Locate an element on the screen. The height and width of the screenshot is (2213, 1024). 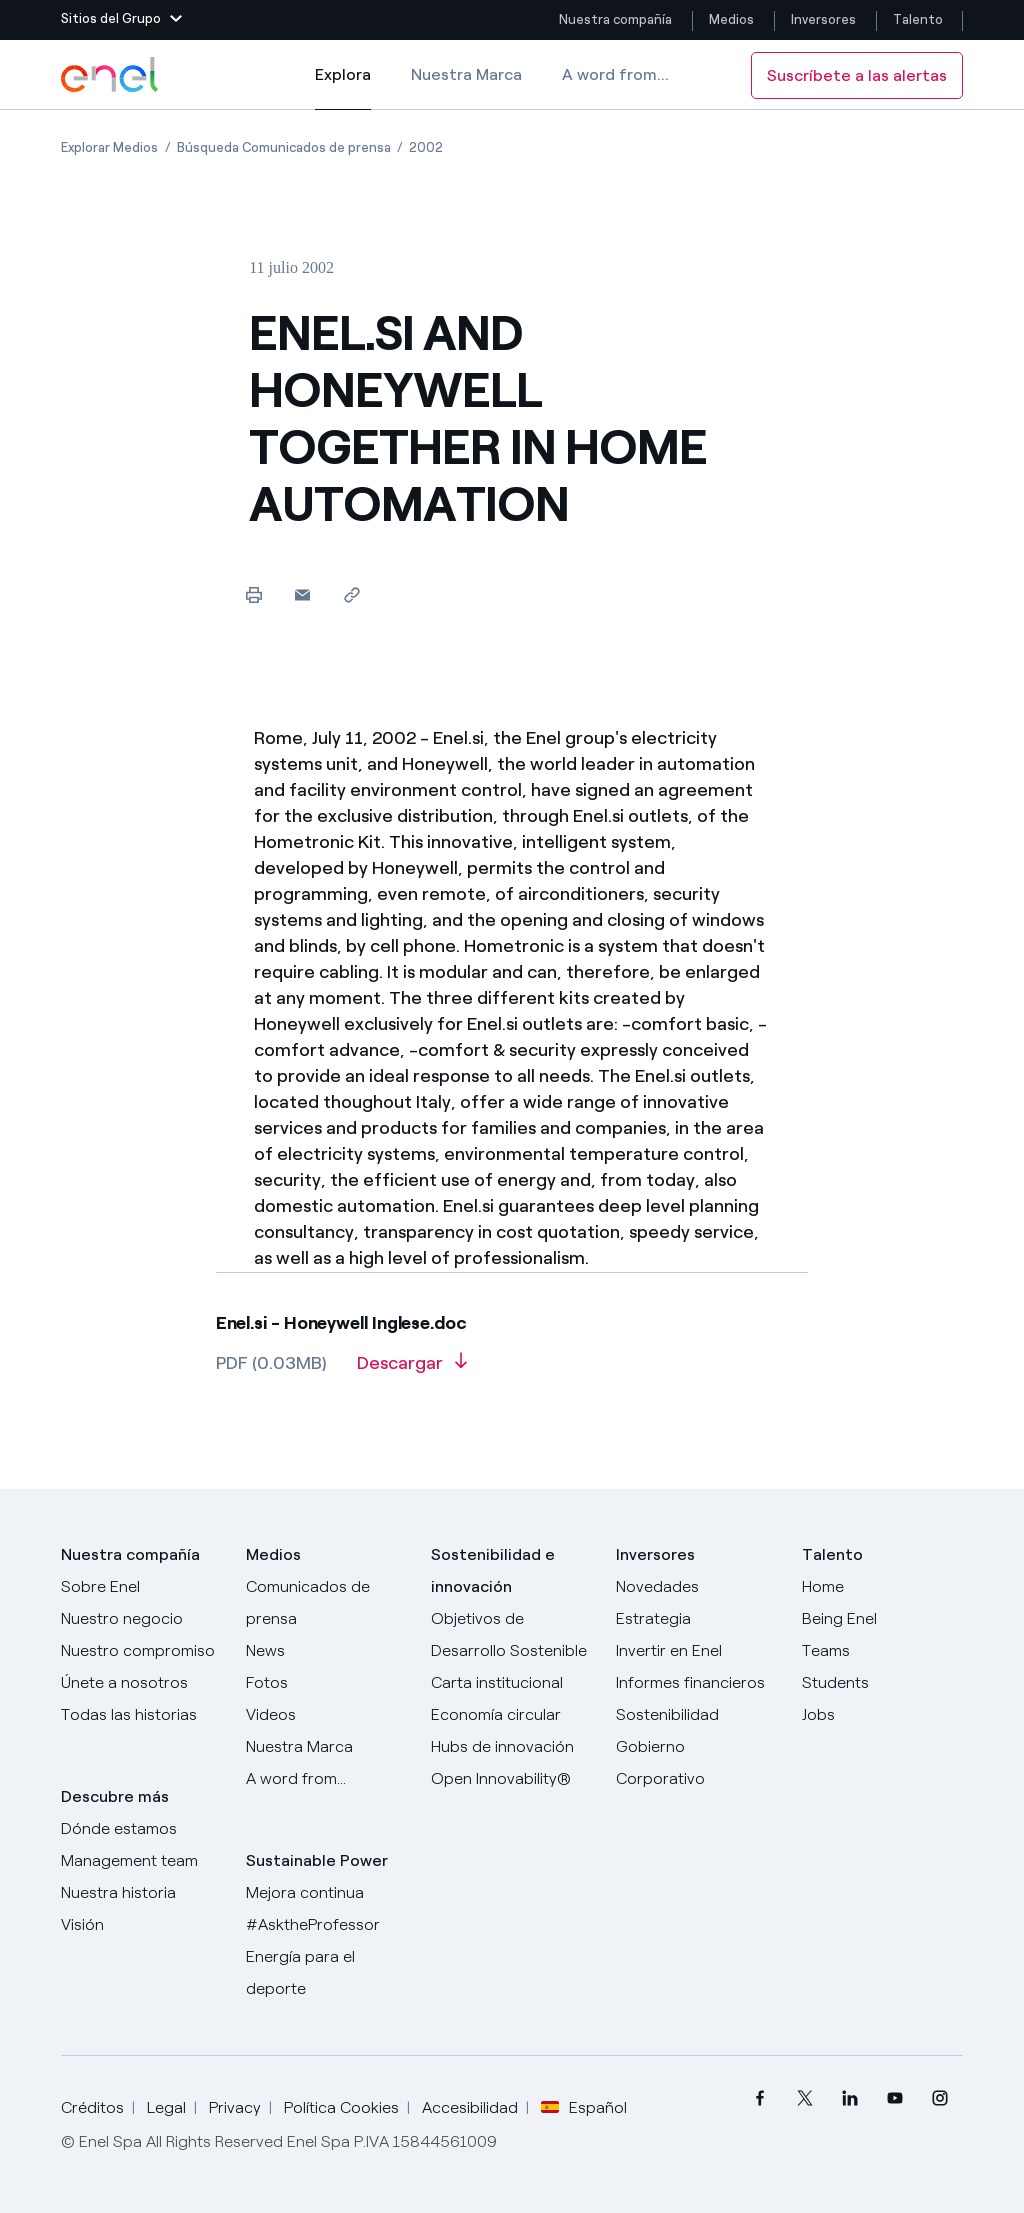
[Apertura del artículo Búsqueda Comunicados de prensa] is located at coordinates (284, 147).